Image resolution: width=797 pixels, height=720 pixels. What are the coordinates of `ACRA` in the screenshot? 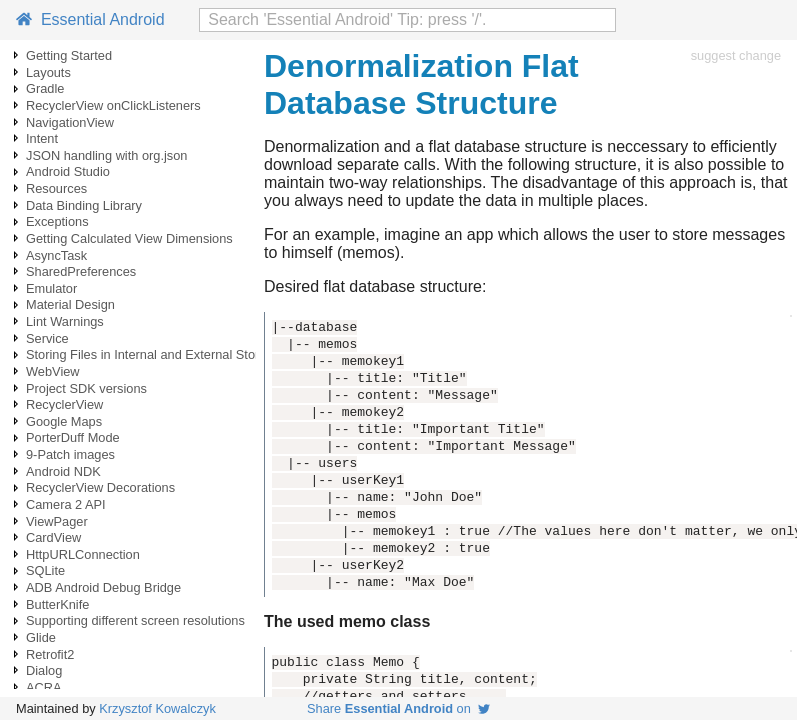 It's located at (44, 687).